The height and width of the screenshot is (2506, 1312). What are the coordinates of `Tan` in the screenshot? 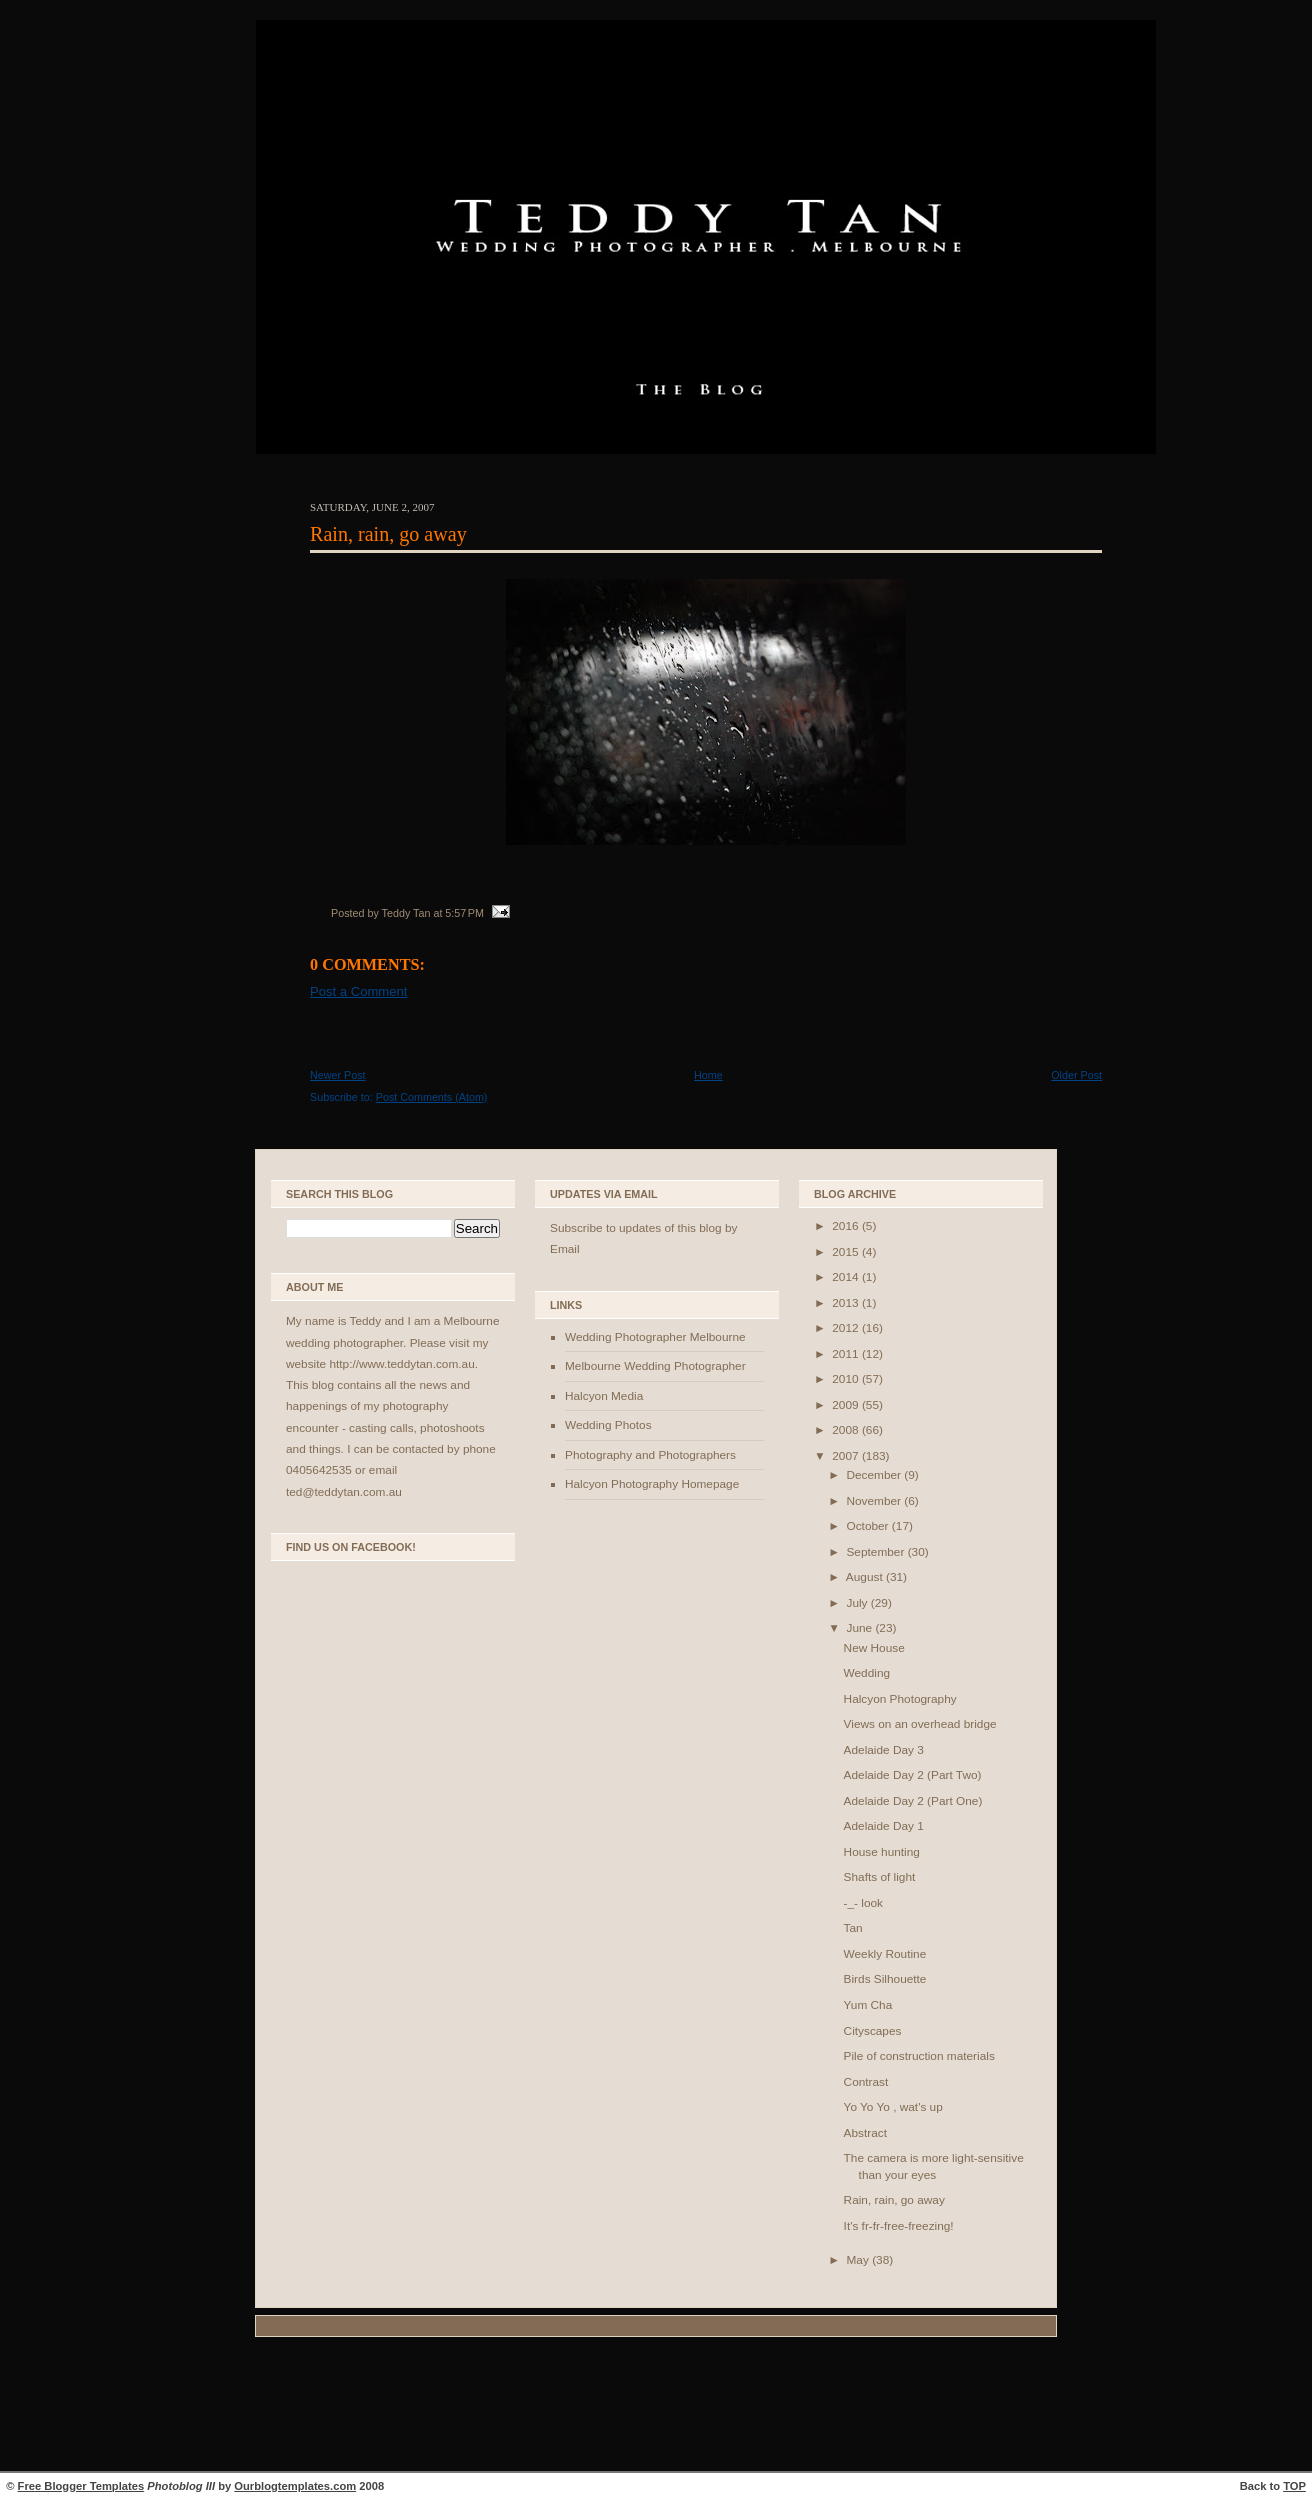 It's located at (853, 1928).